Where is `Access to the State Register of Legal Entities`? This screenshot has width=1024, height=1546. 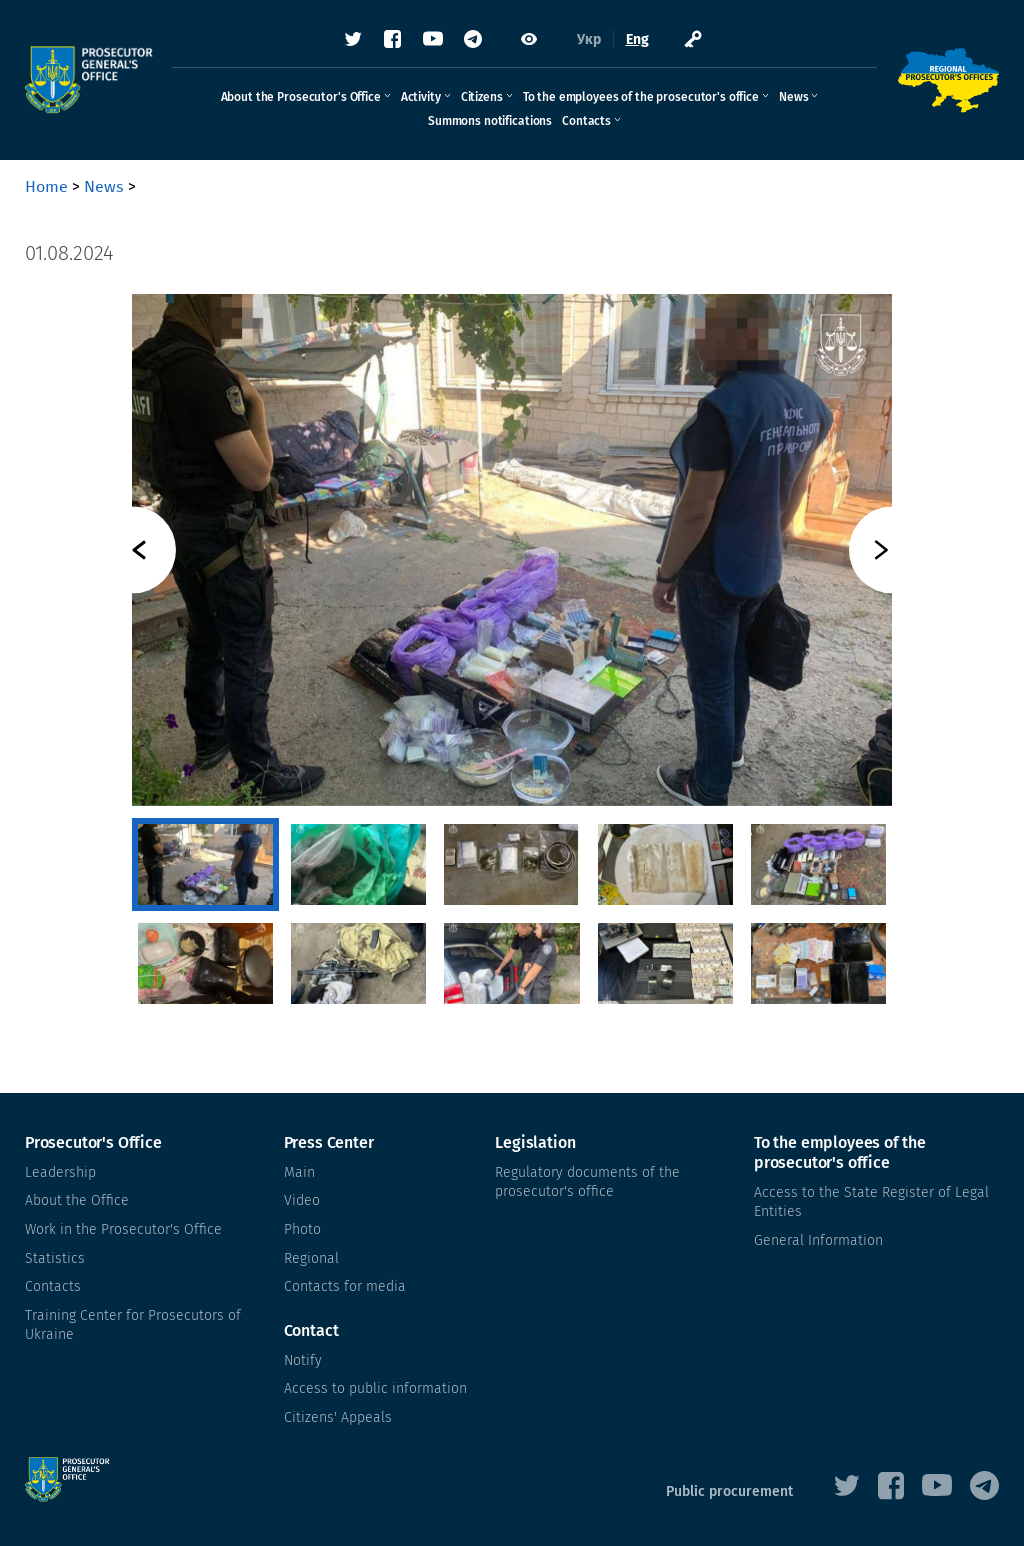 Access to the State Register of Legal Entities is located at coordinates (871, 1202).